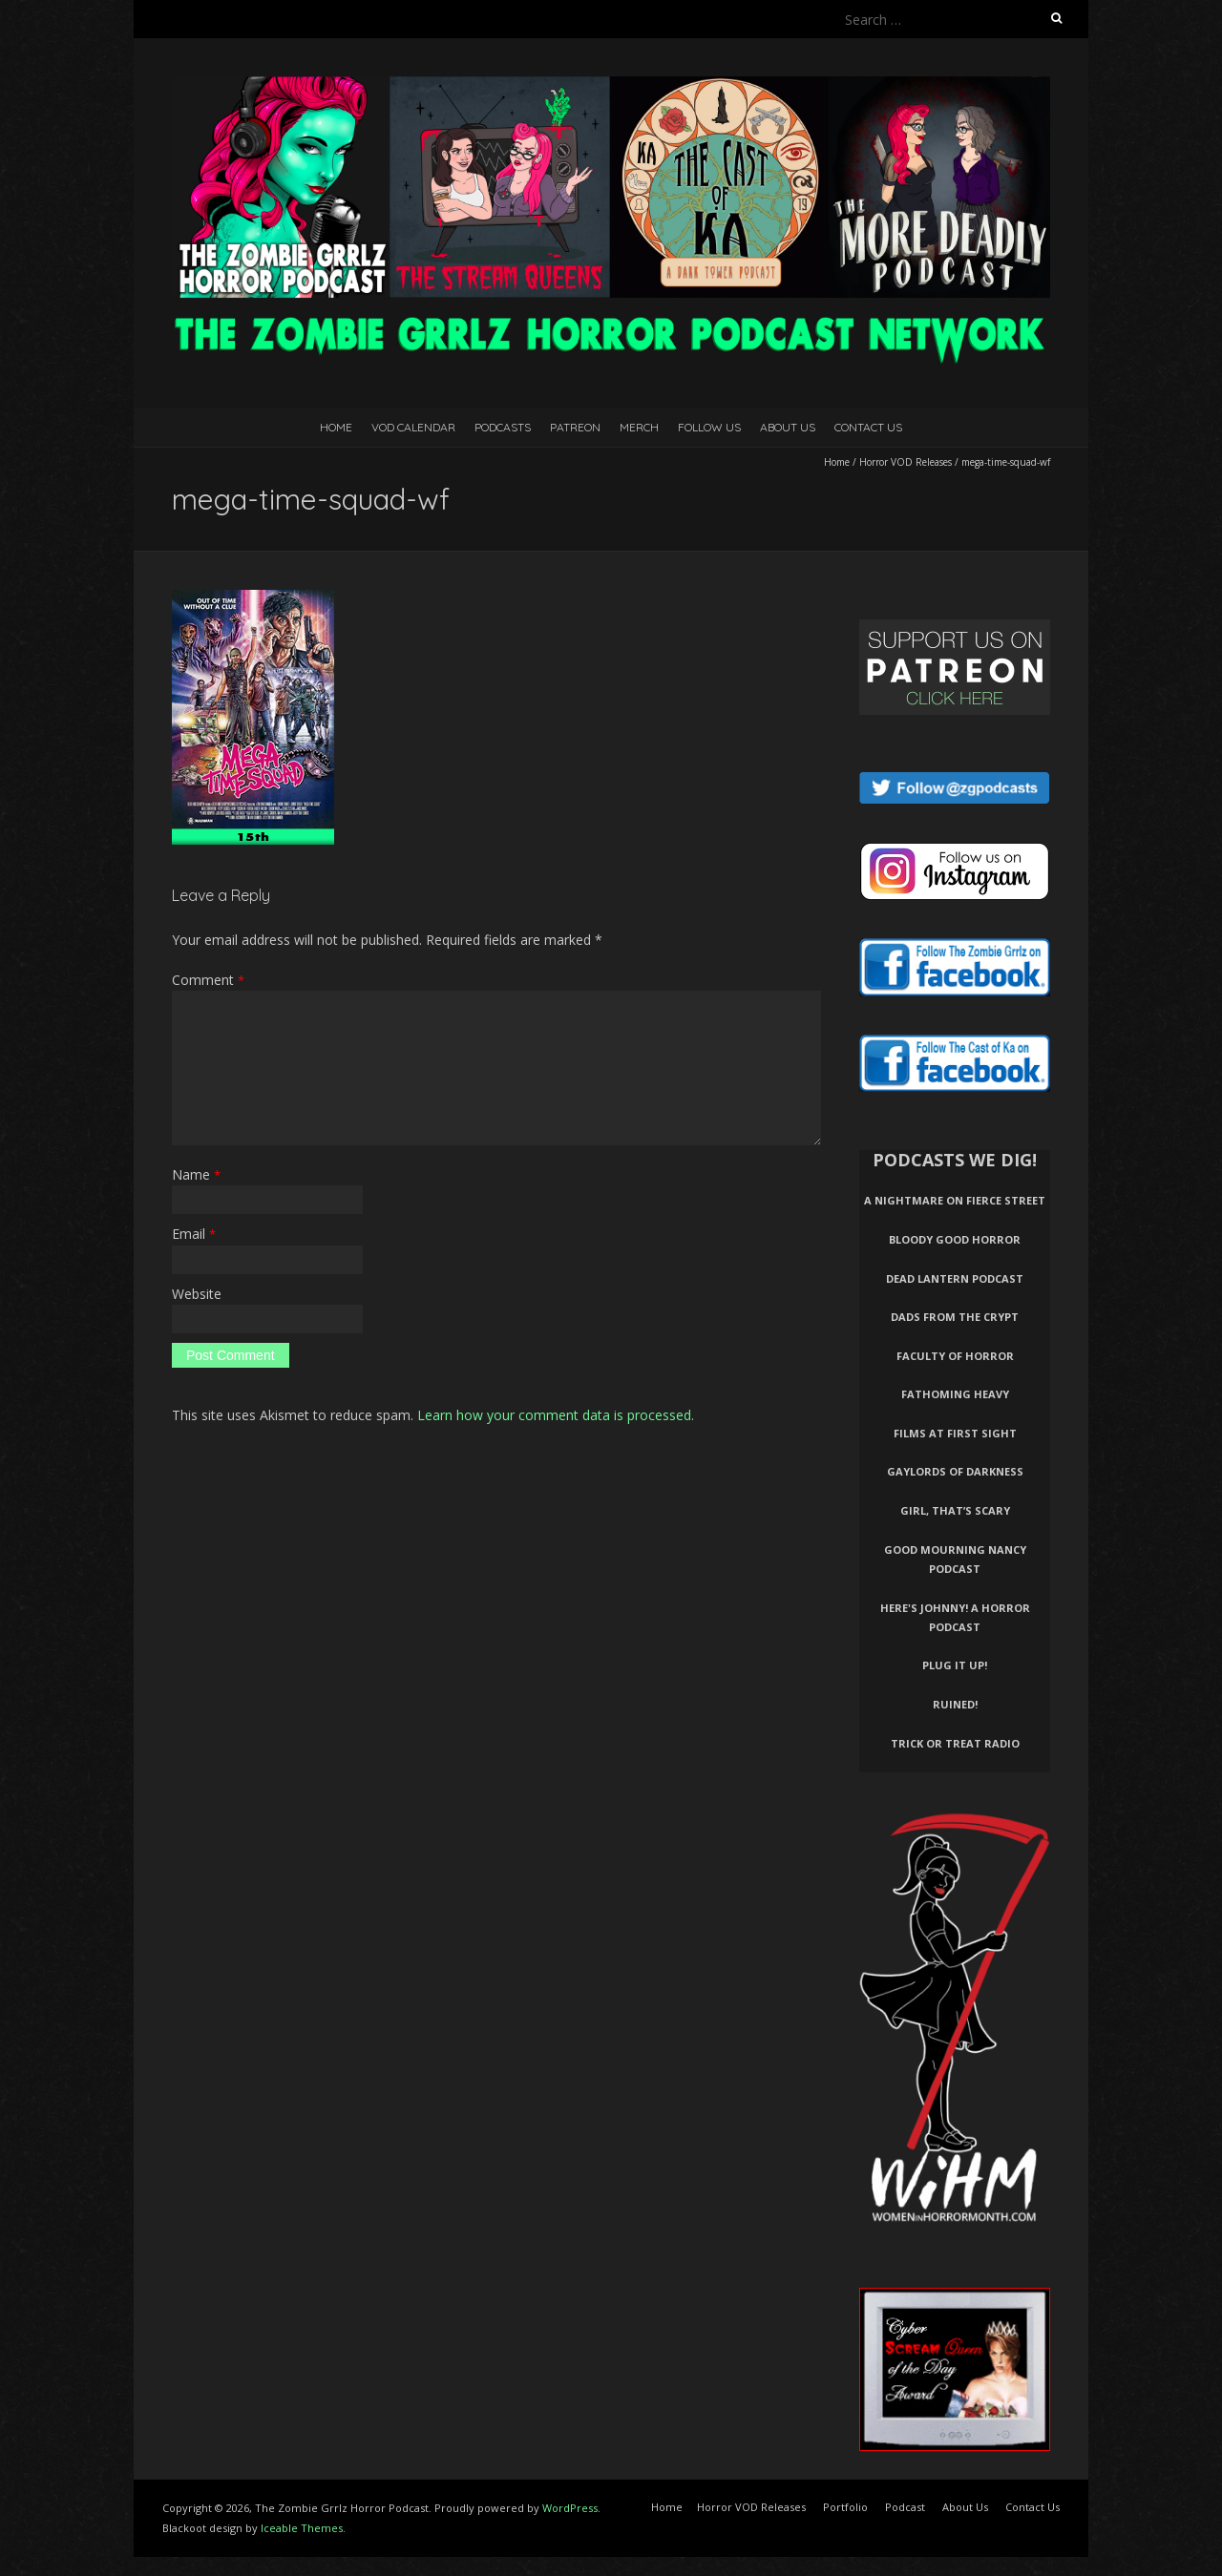  What do you see at coordinates (905, 2507) in the screenshot?
I see `Podcast` at bounding box center [905, 2507].